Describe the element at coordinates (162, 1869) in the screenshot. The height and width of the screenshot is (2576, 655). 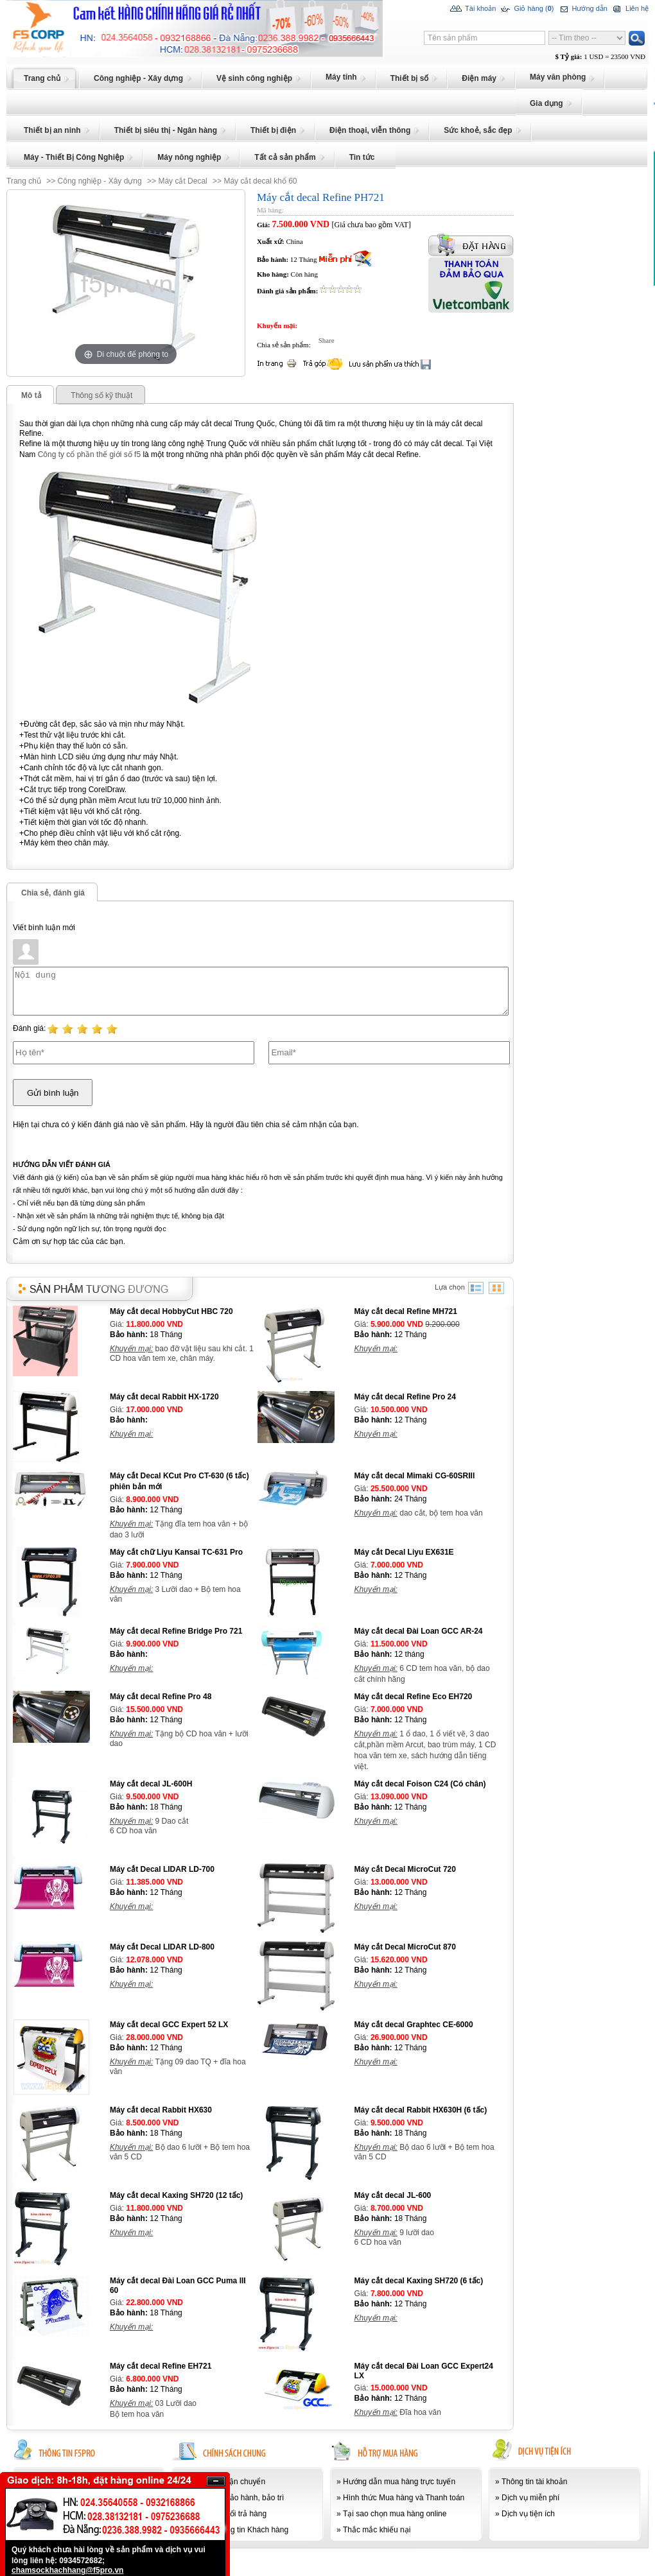
I see `Máy cắt Decal LIDAR LD-700` at that location.